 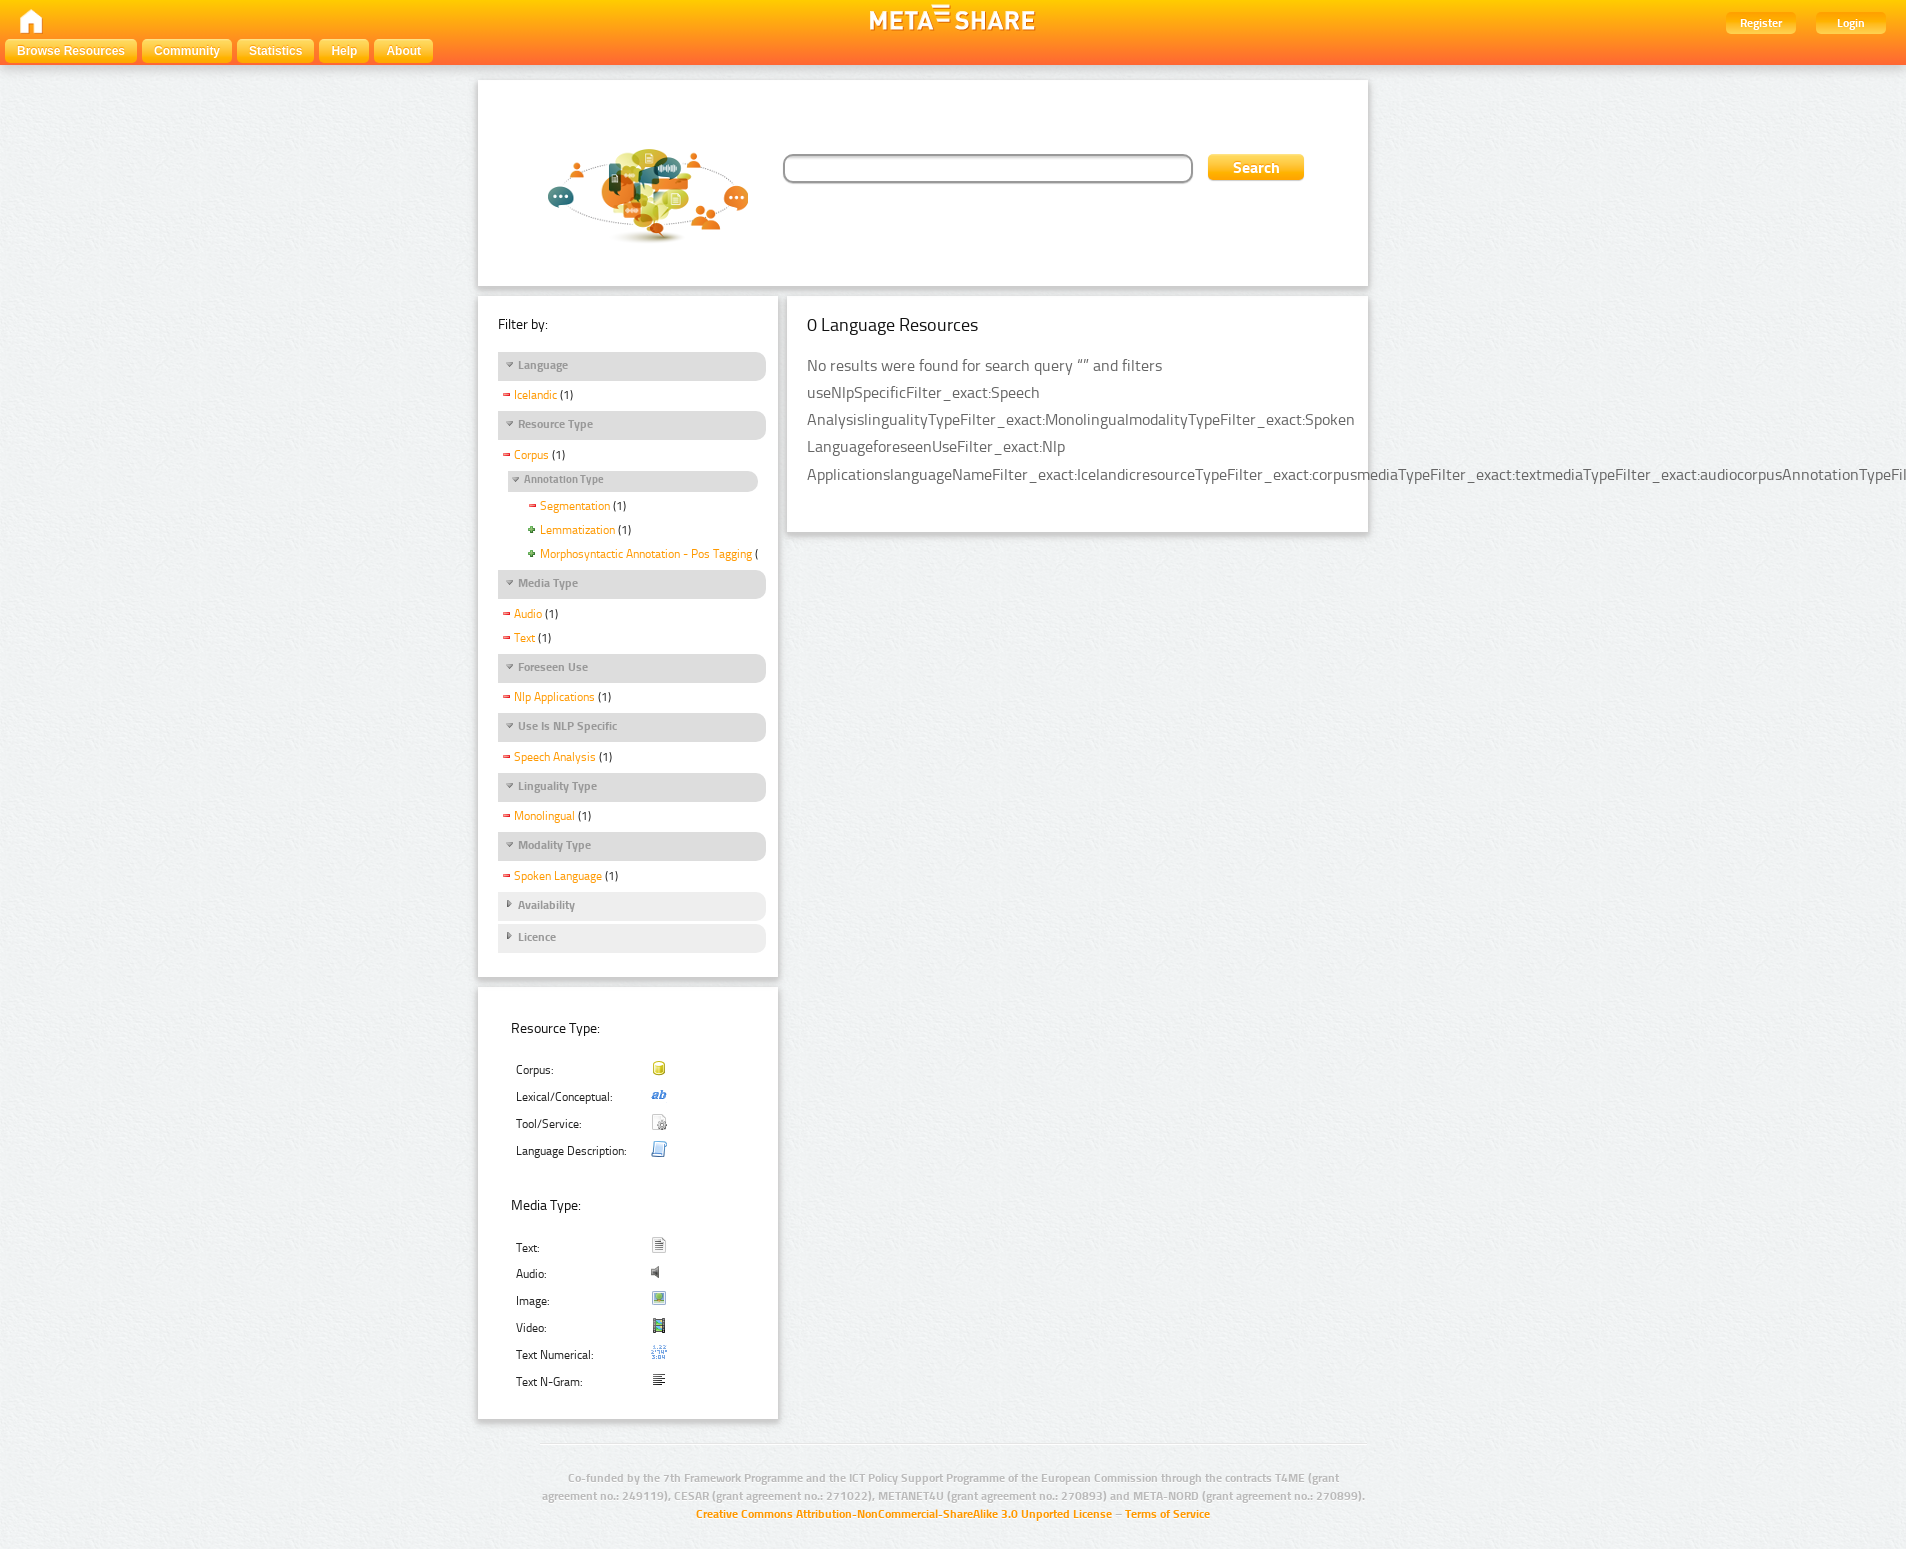 I want to click on Creative Commons Attribution-NonCommercial-ShareAlike 3.0 Unported License, so click(x=904, y=1514).